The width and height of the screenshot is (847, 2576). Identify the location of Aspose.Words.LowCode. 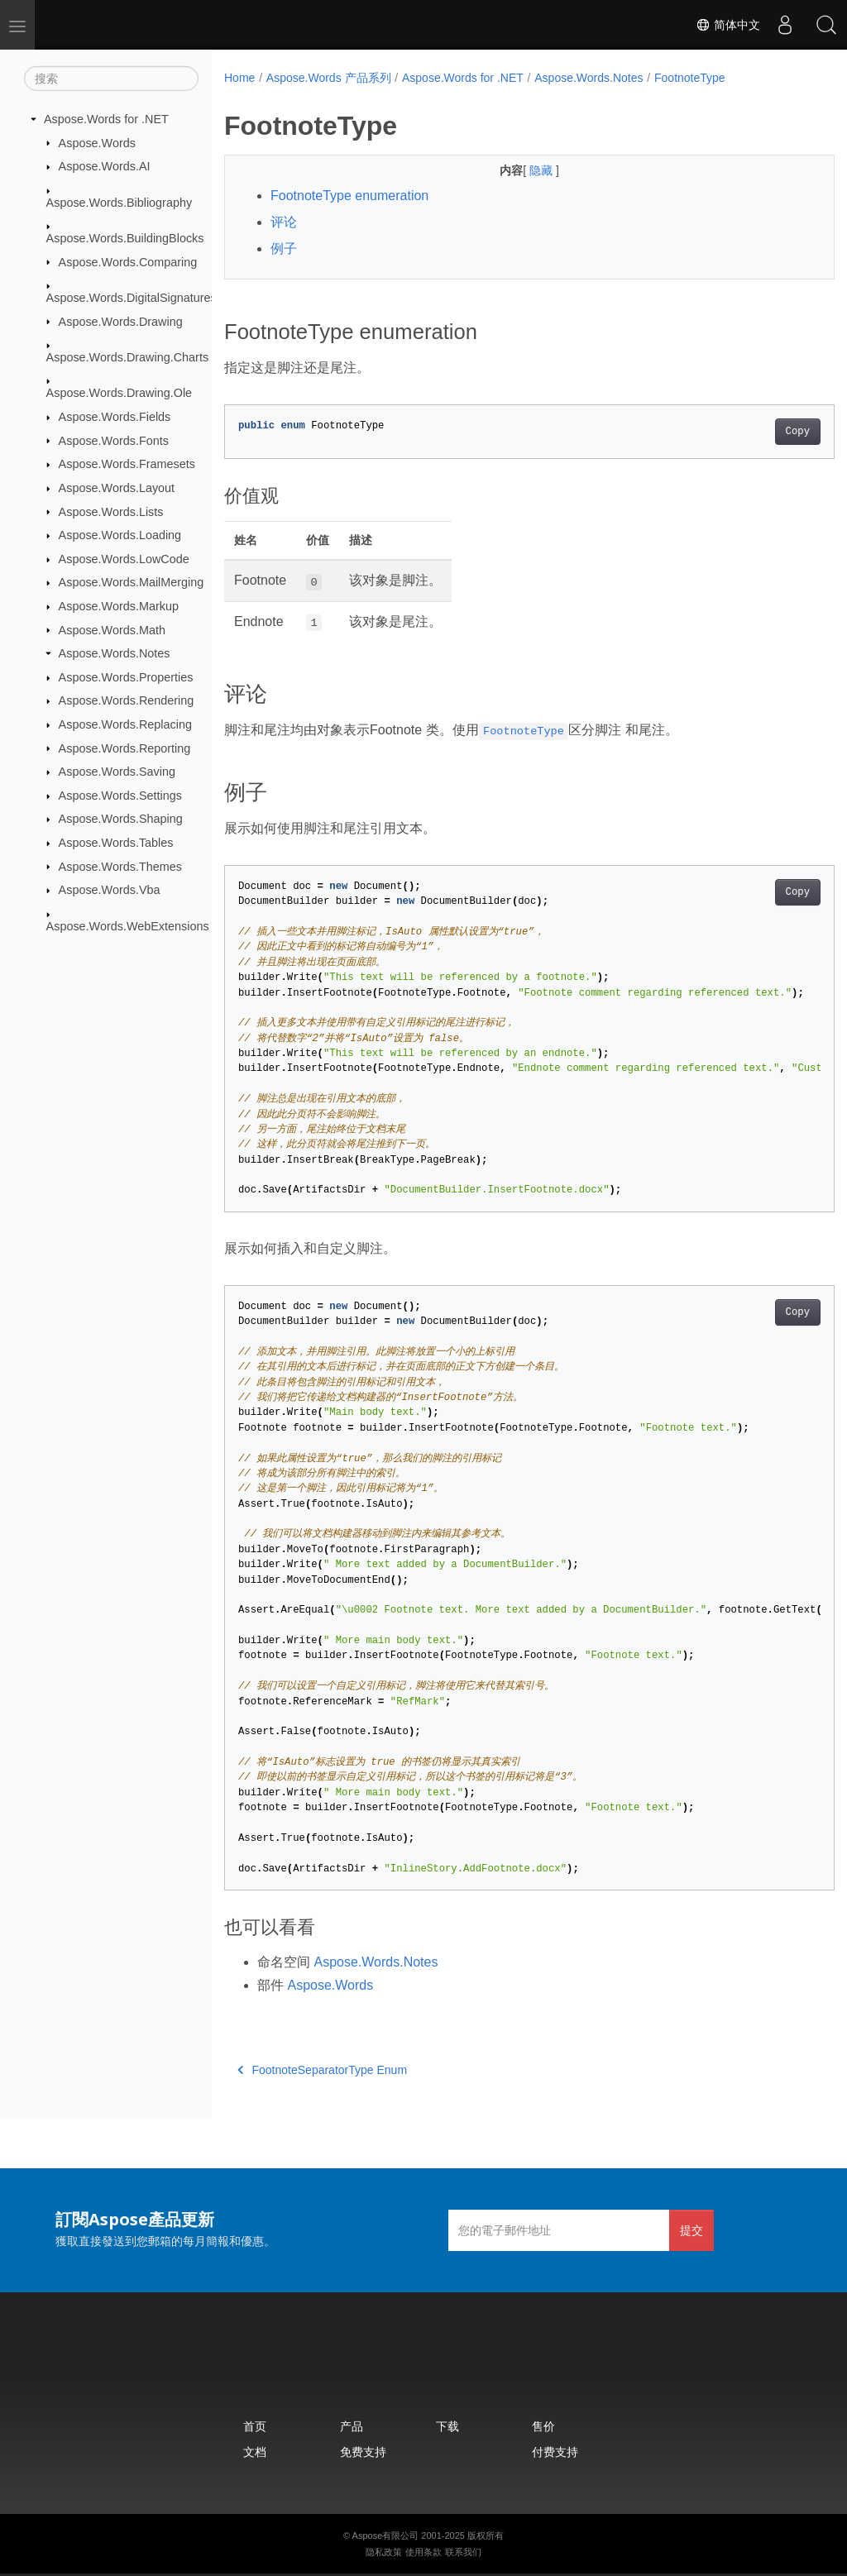
(124, 559).